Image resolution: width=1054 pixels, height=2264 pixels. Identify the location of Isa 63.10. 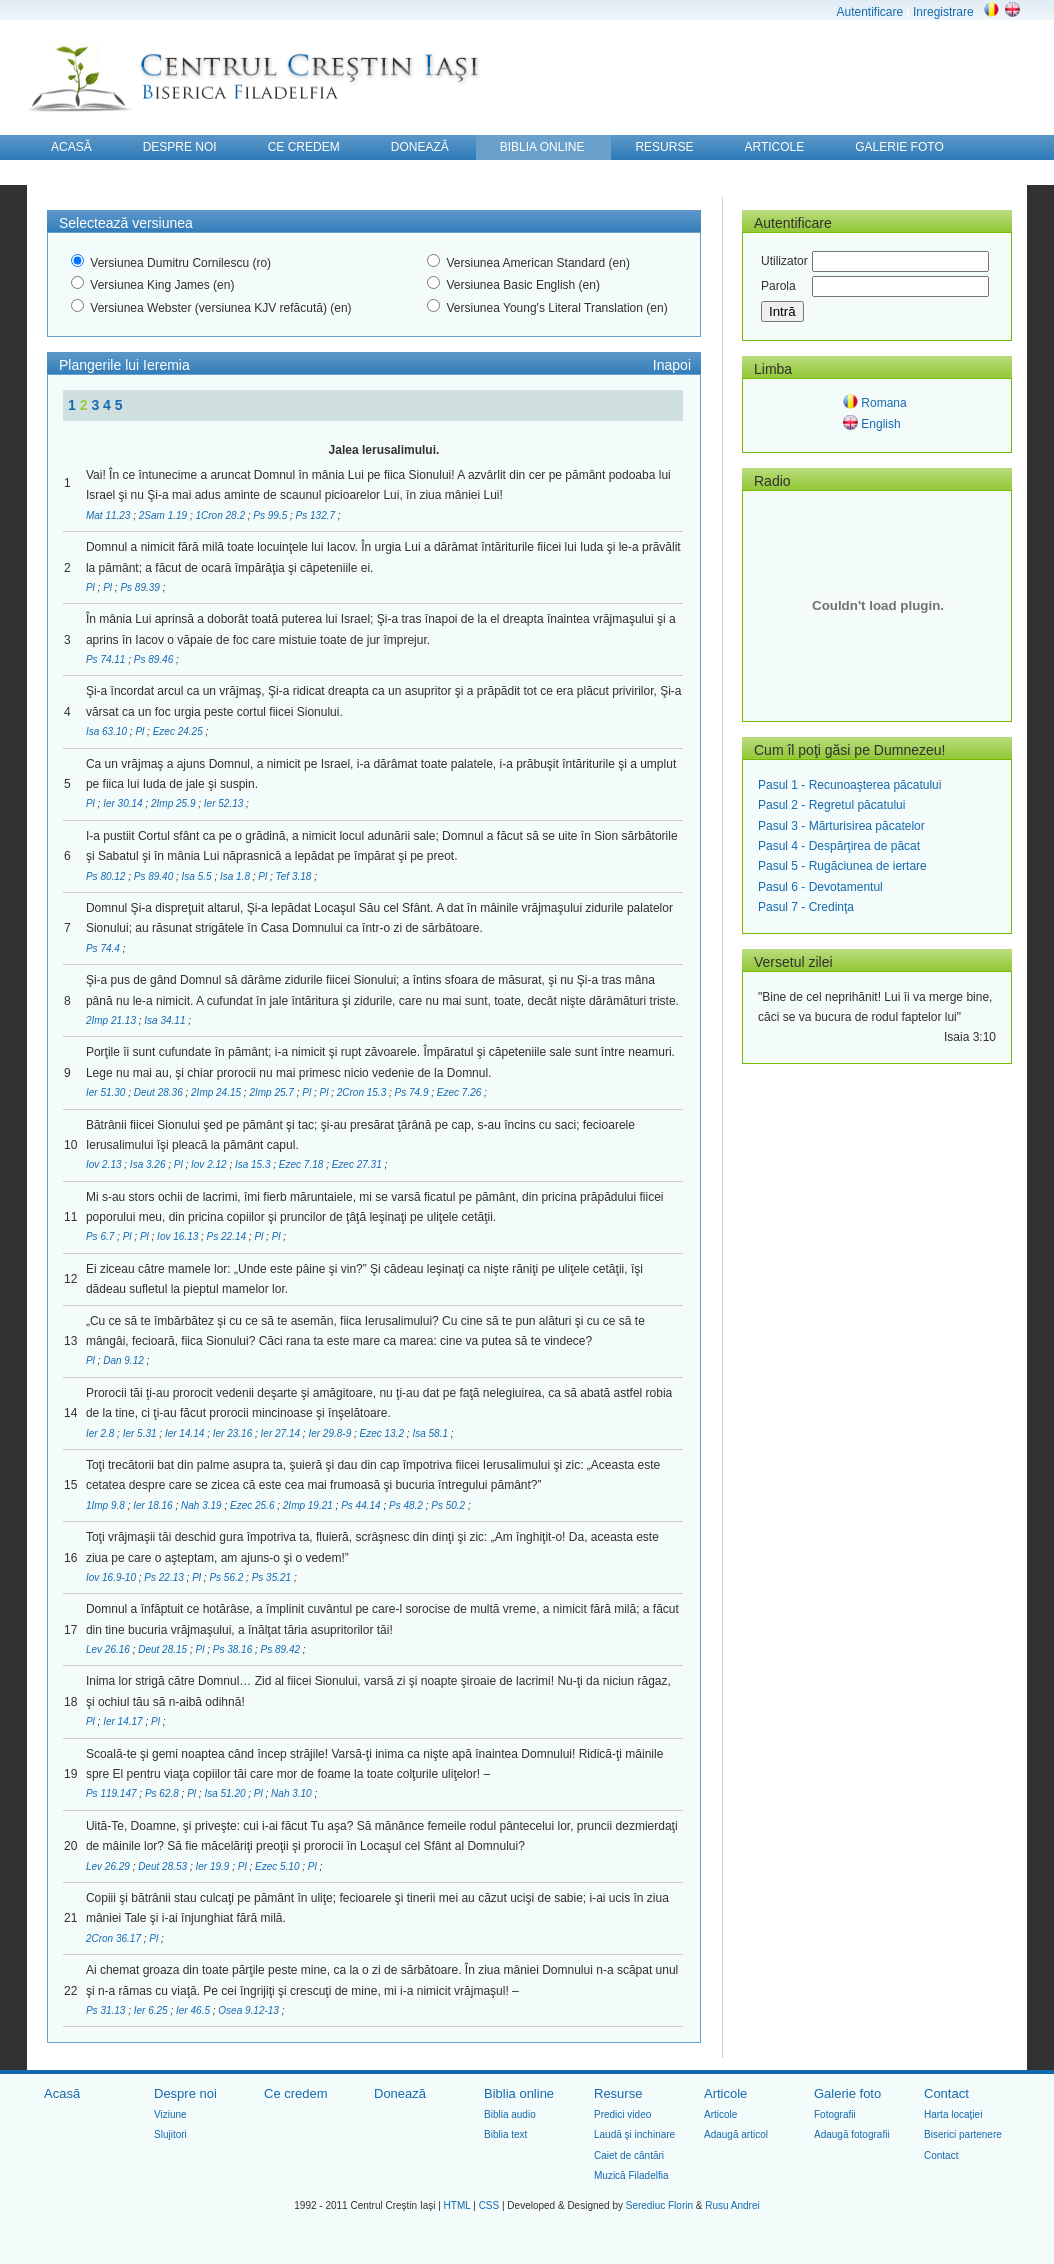
(108, 731).